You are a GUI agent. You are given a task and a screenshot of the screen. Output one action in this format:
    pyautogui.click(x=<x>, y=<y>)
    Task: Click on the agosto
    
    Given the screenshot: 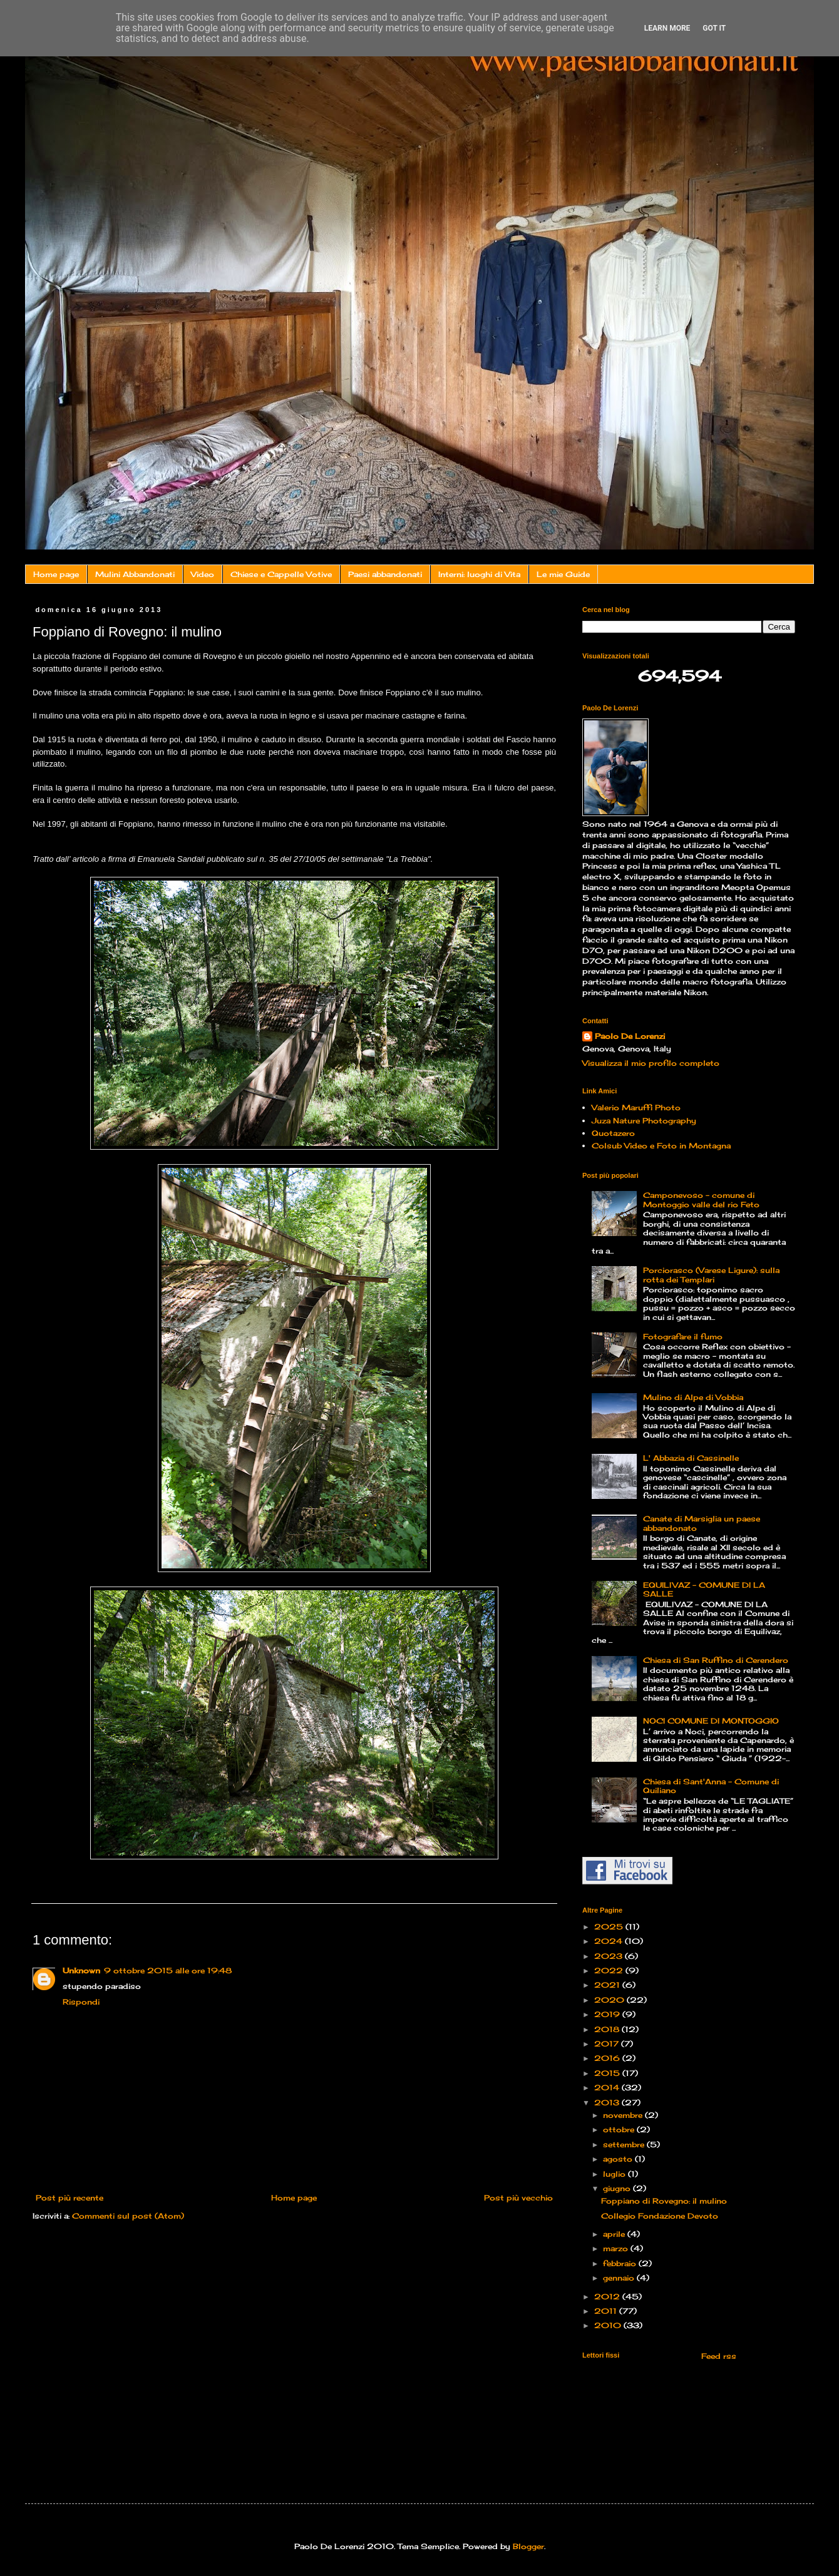 What is the action you would take?
    pyautogui.click(x=619, y=2159)
    